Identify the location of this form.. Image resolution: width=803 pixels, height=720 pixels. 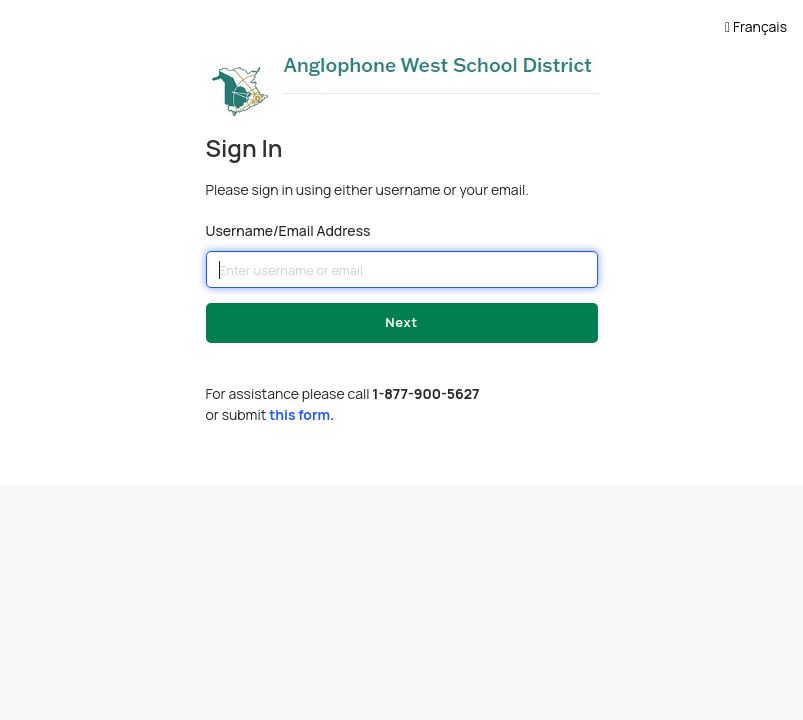
(301, 414).